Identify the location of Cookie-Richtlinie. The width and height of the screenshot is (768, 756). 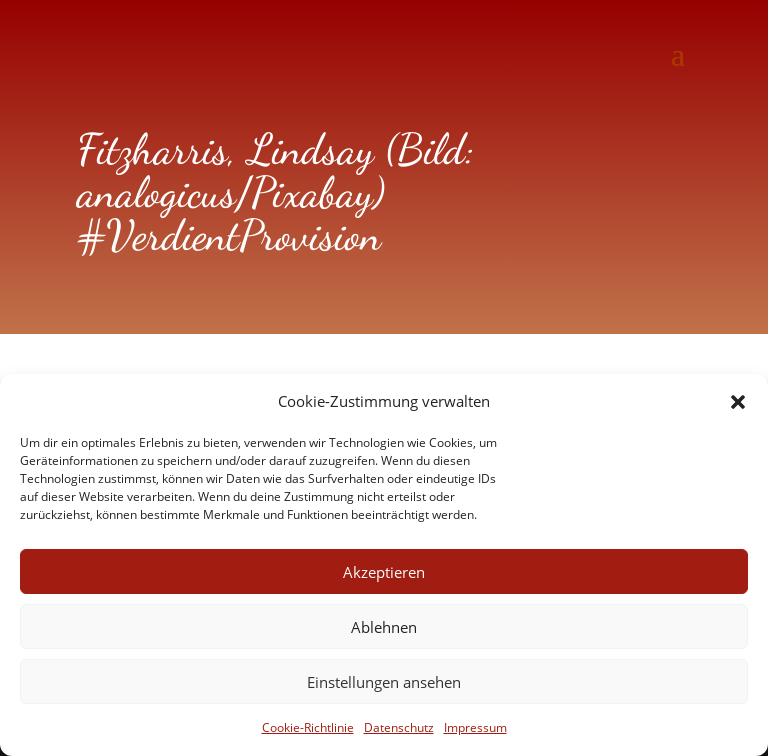
(308, 727).